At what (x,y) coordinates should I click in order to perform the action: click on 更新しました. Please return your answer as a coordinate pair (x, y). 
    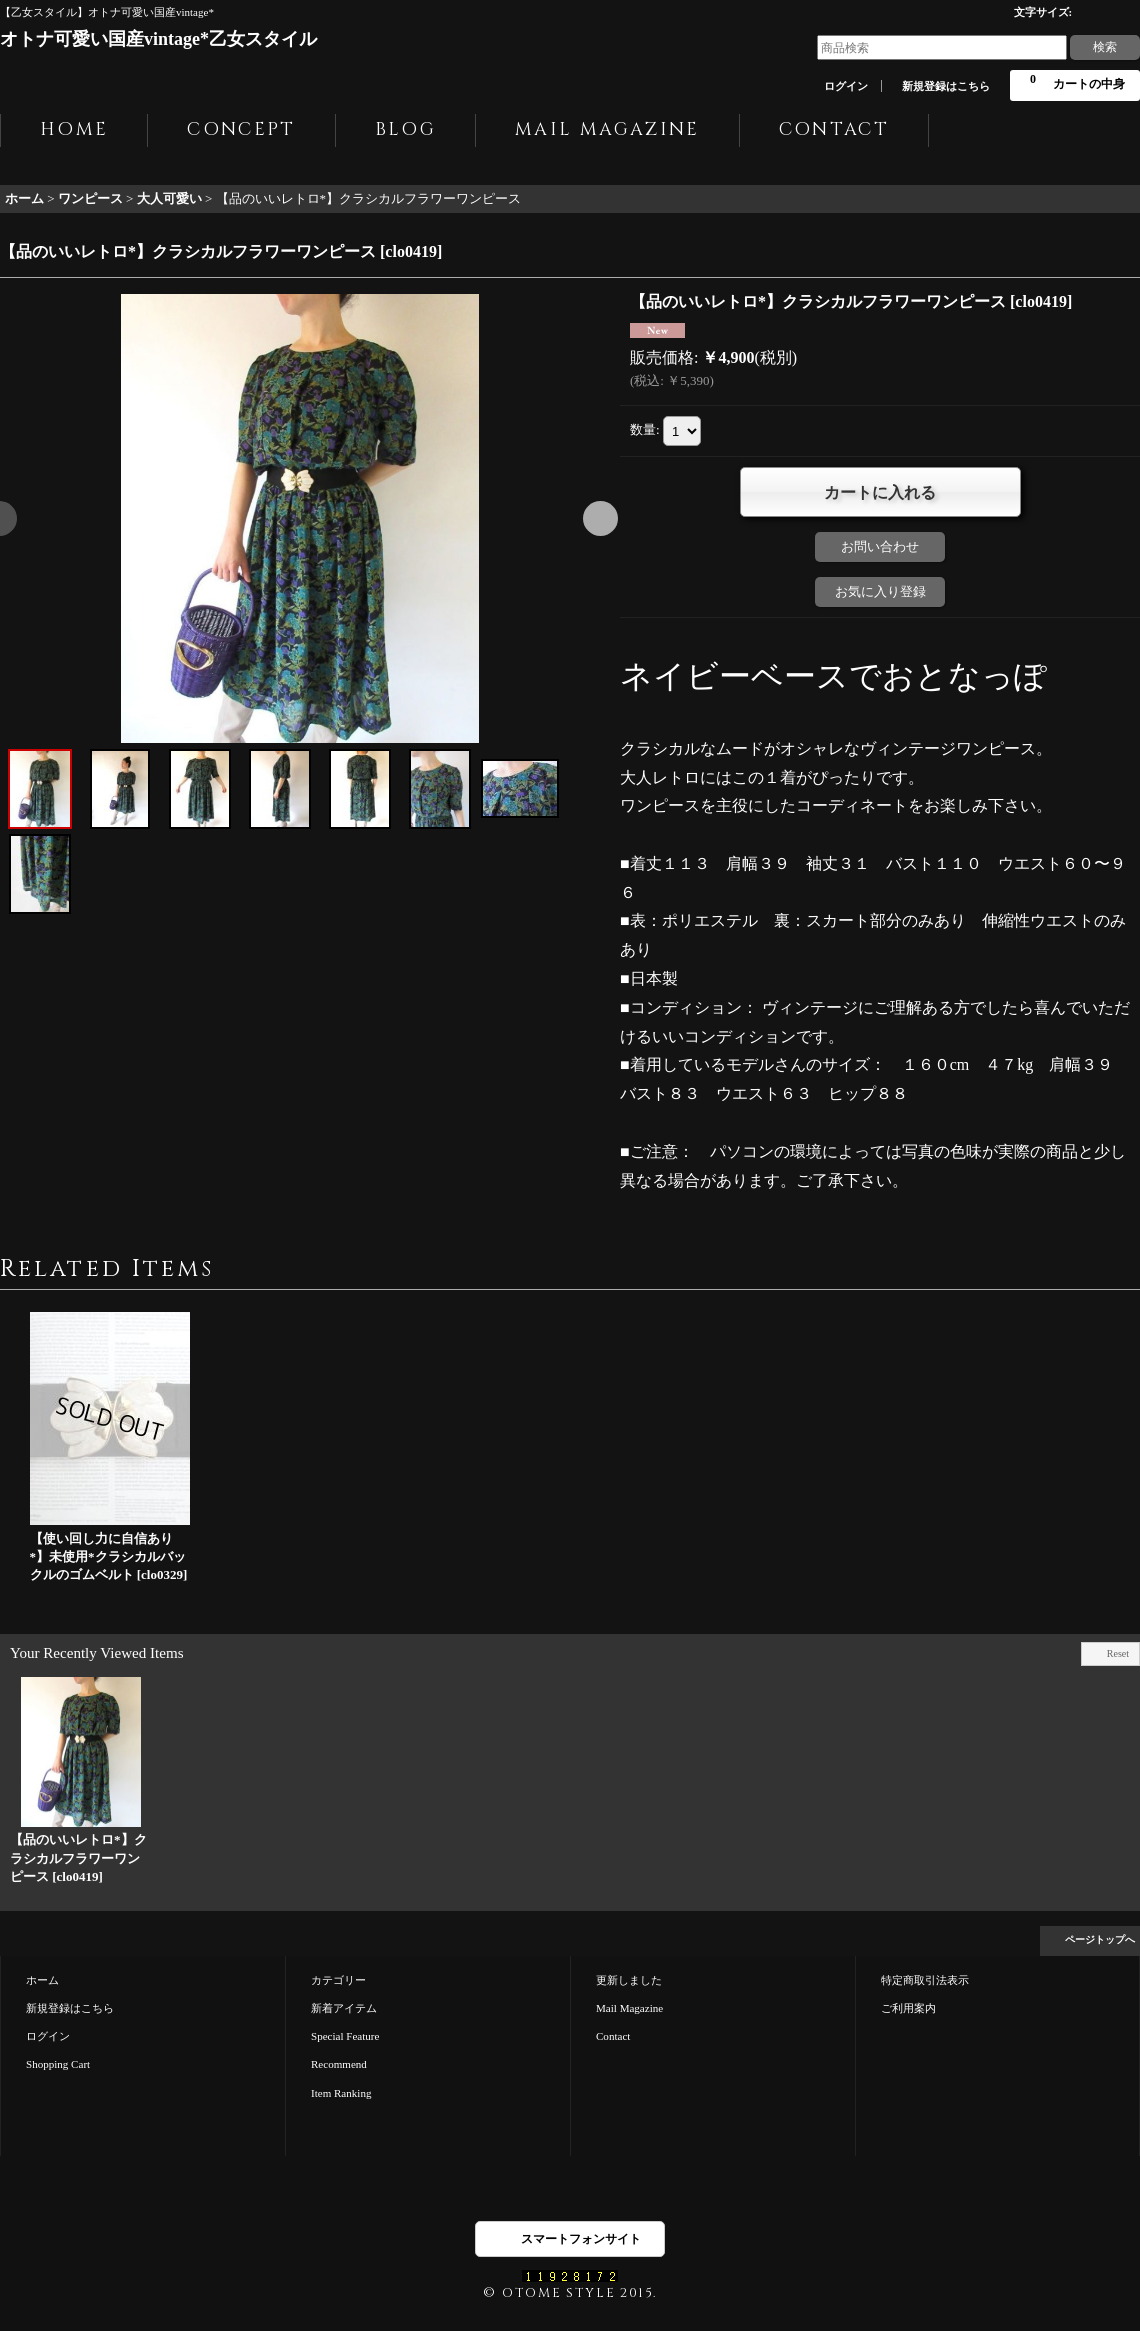
    Looking at the image, I should click on (629, 1980).